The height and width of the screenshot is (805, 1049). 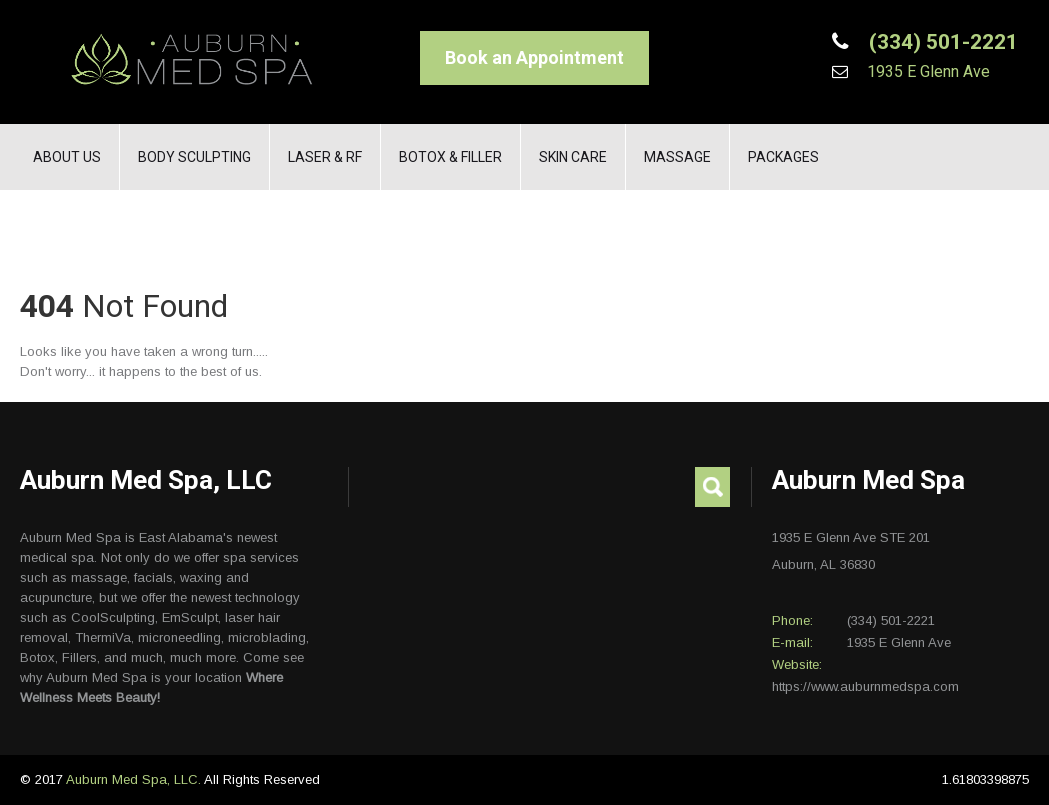 What do you see at coordinates (194, 157) in the screenshot?
I see `Body Sculpting` at bounding box center [194, 157].